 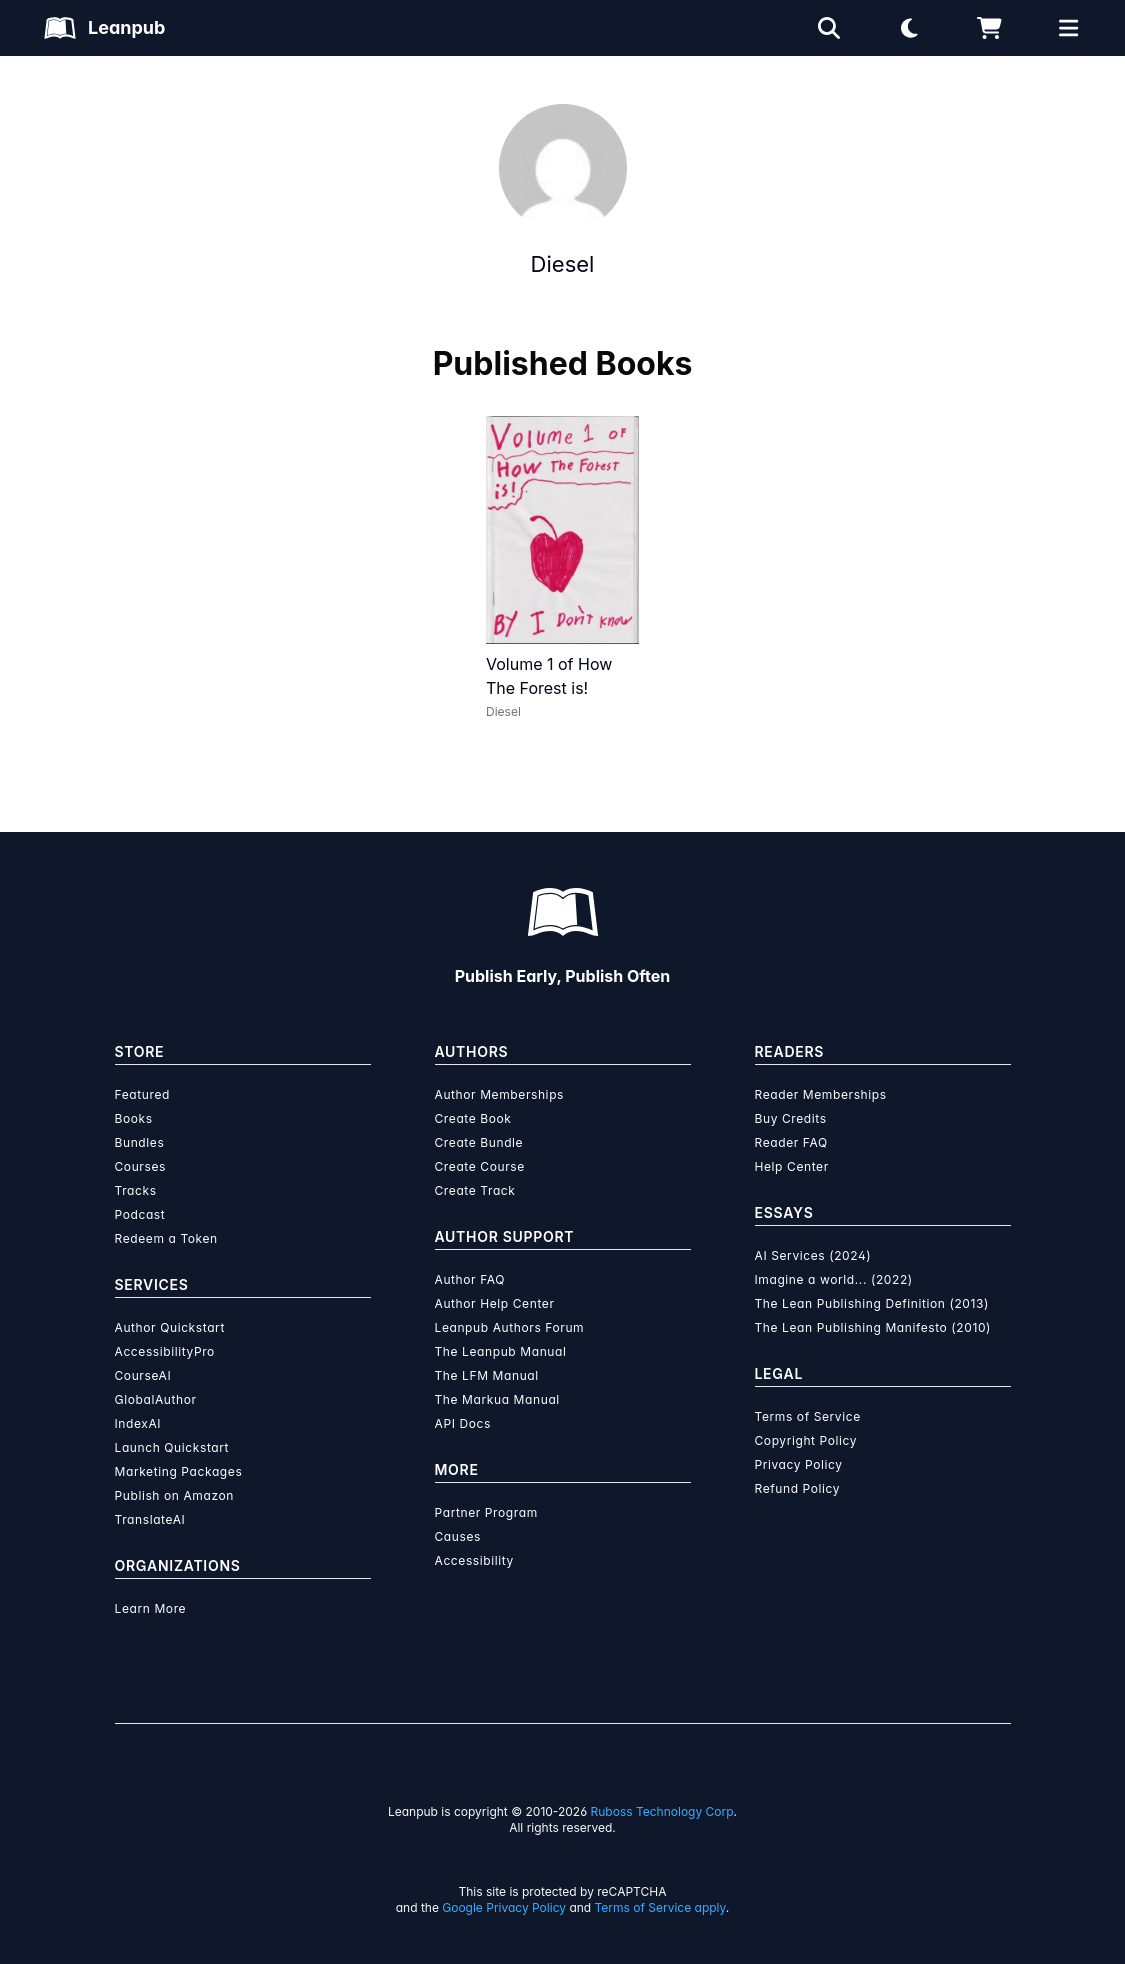 What do you see at coordinates (458, 1536) in the screenshot?
I see `Causes` at bounding box center [458, 1536].